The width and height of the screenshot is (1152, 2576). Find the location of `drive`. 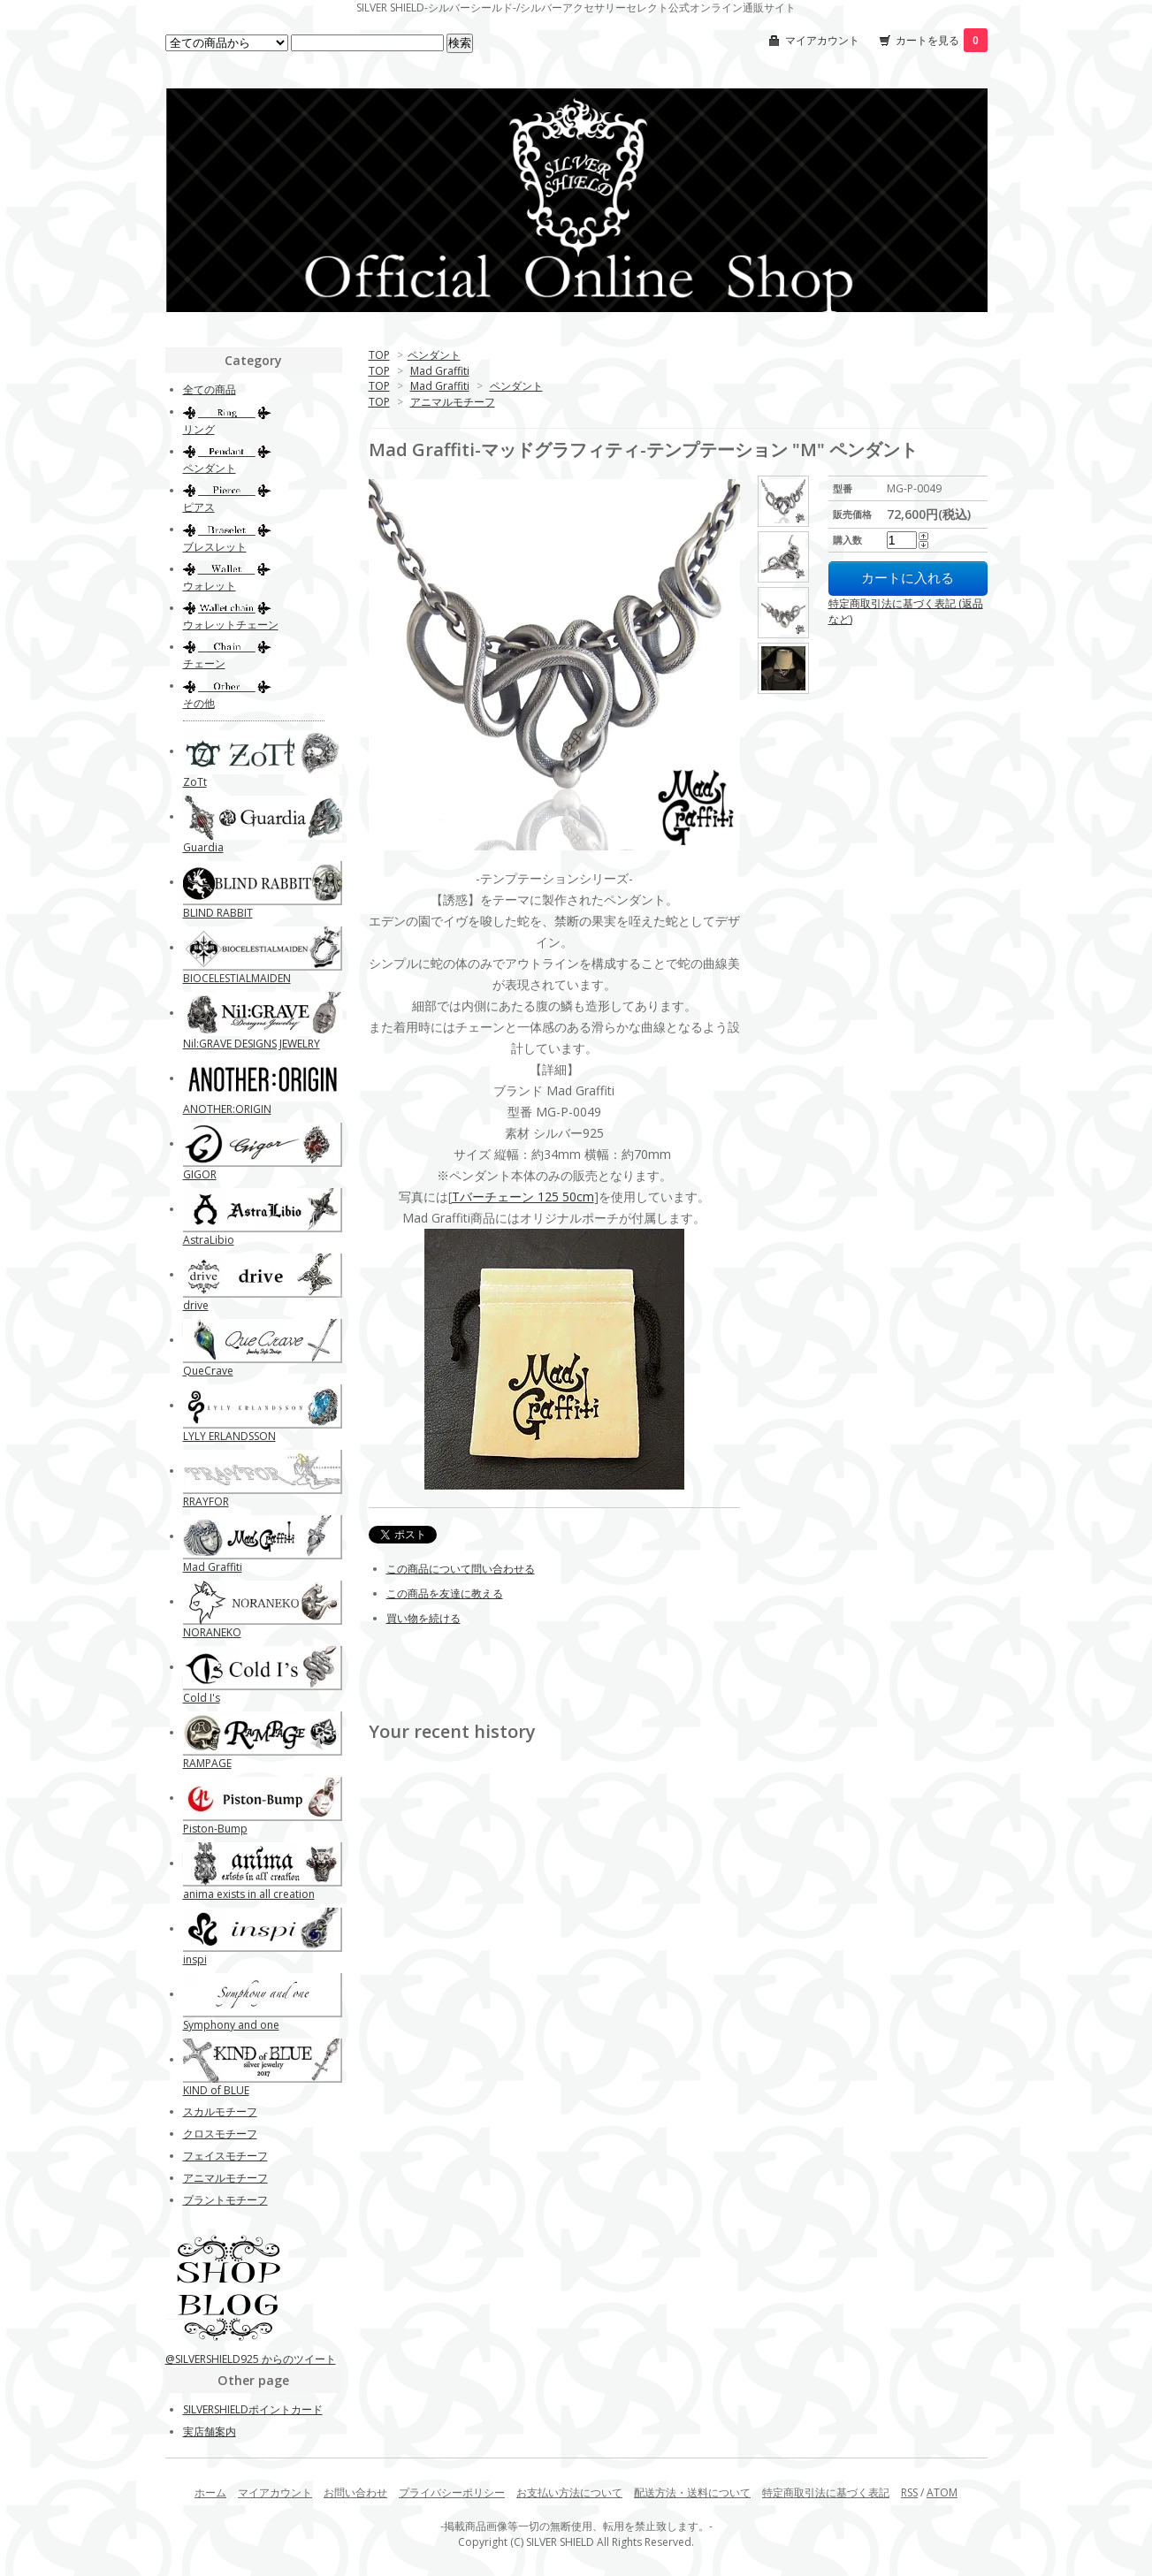

drive is located at coordinates (196, 1305).